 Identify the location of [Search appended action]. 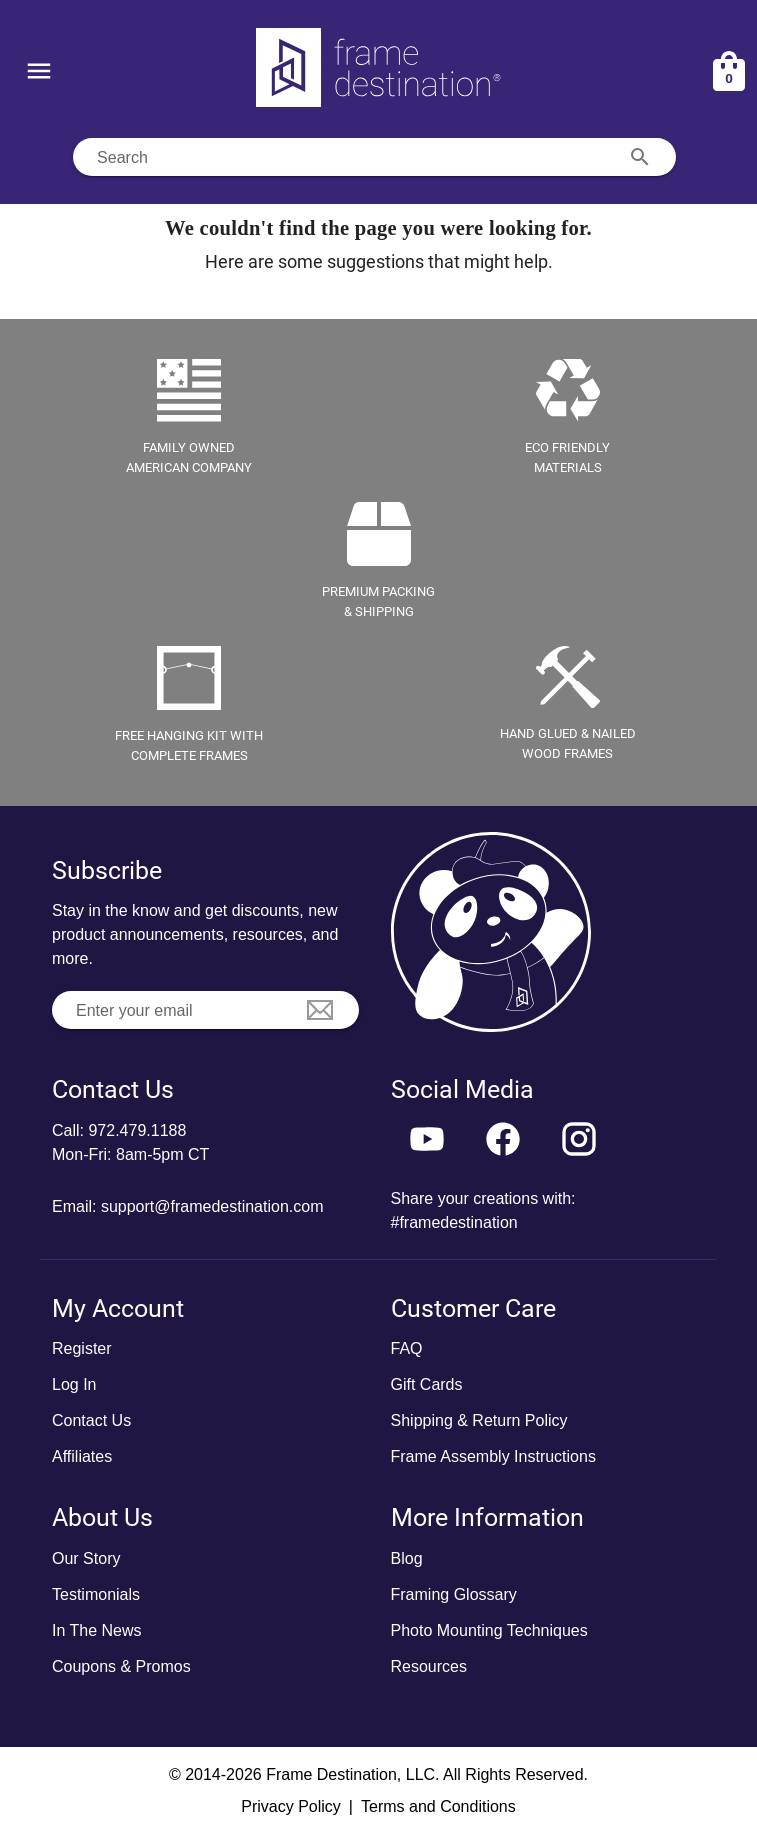
(640, 157).